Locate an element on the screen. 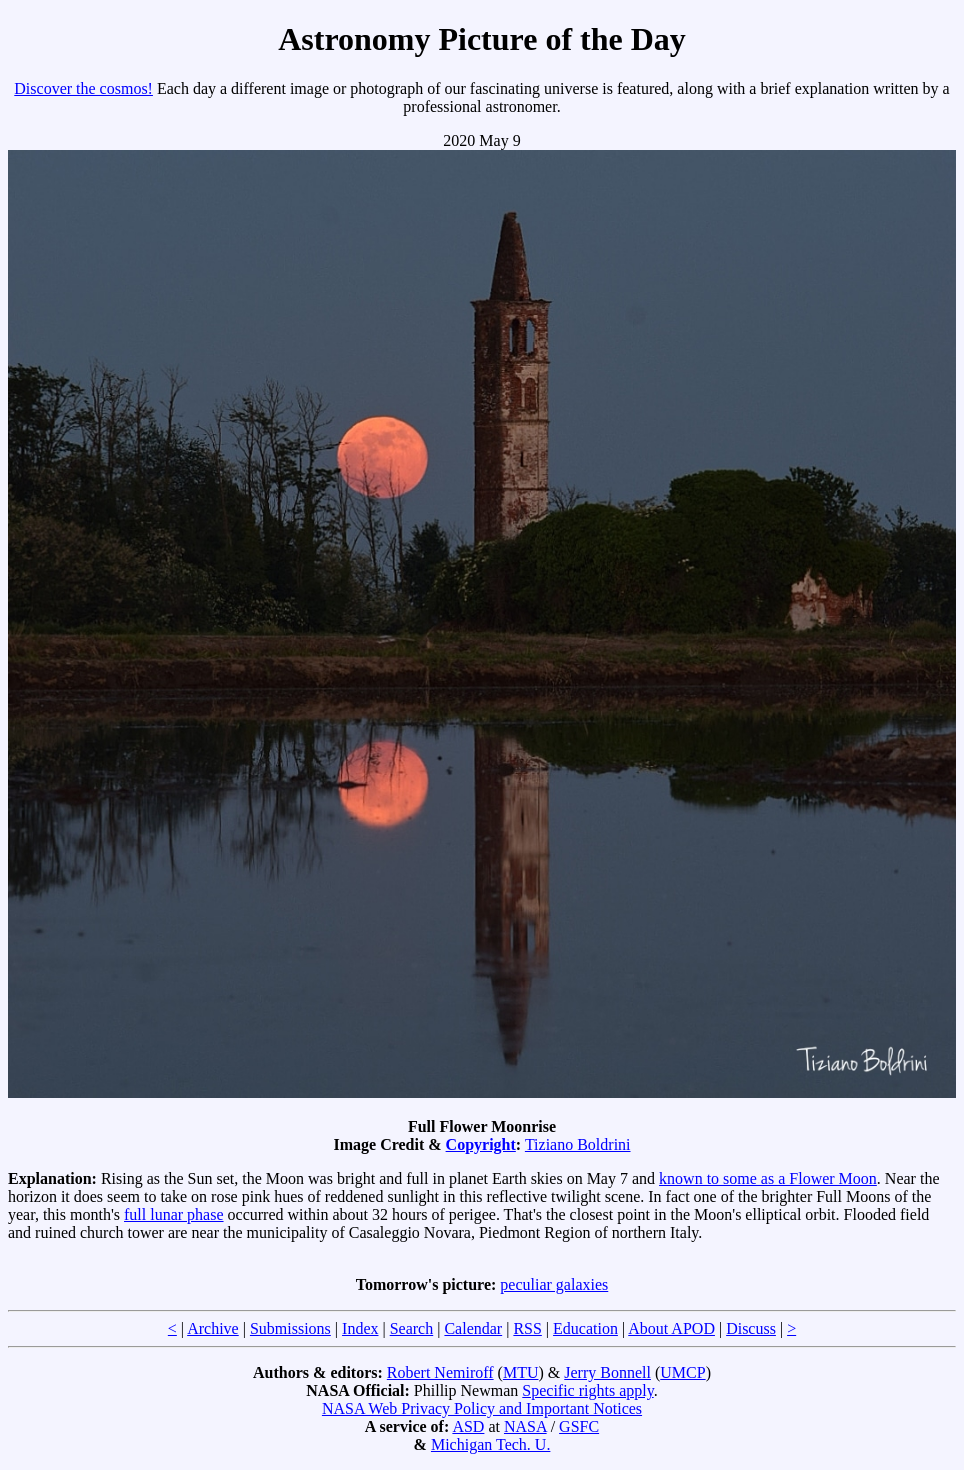 This screenshot has width=964, height=1470. Copyright is located at coordinates (481, 1144).